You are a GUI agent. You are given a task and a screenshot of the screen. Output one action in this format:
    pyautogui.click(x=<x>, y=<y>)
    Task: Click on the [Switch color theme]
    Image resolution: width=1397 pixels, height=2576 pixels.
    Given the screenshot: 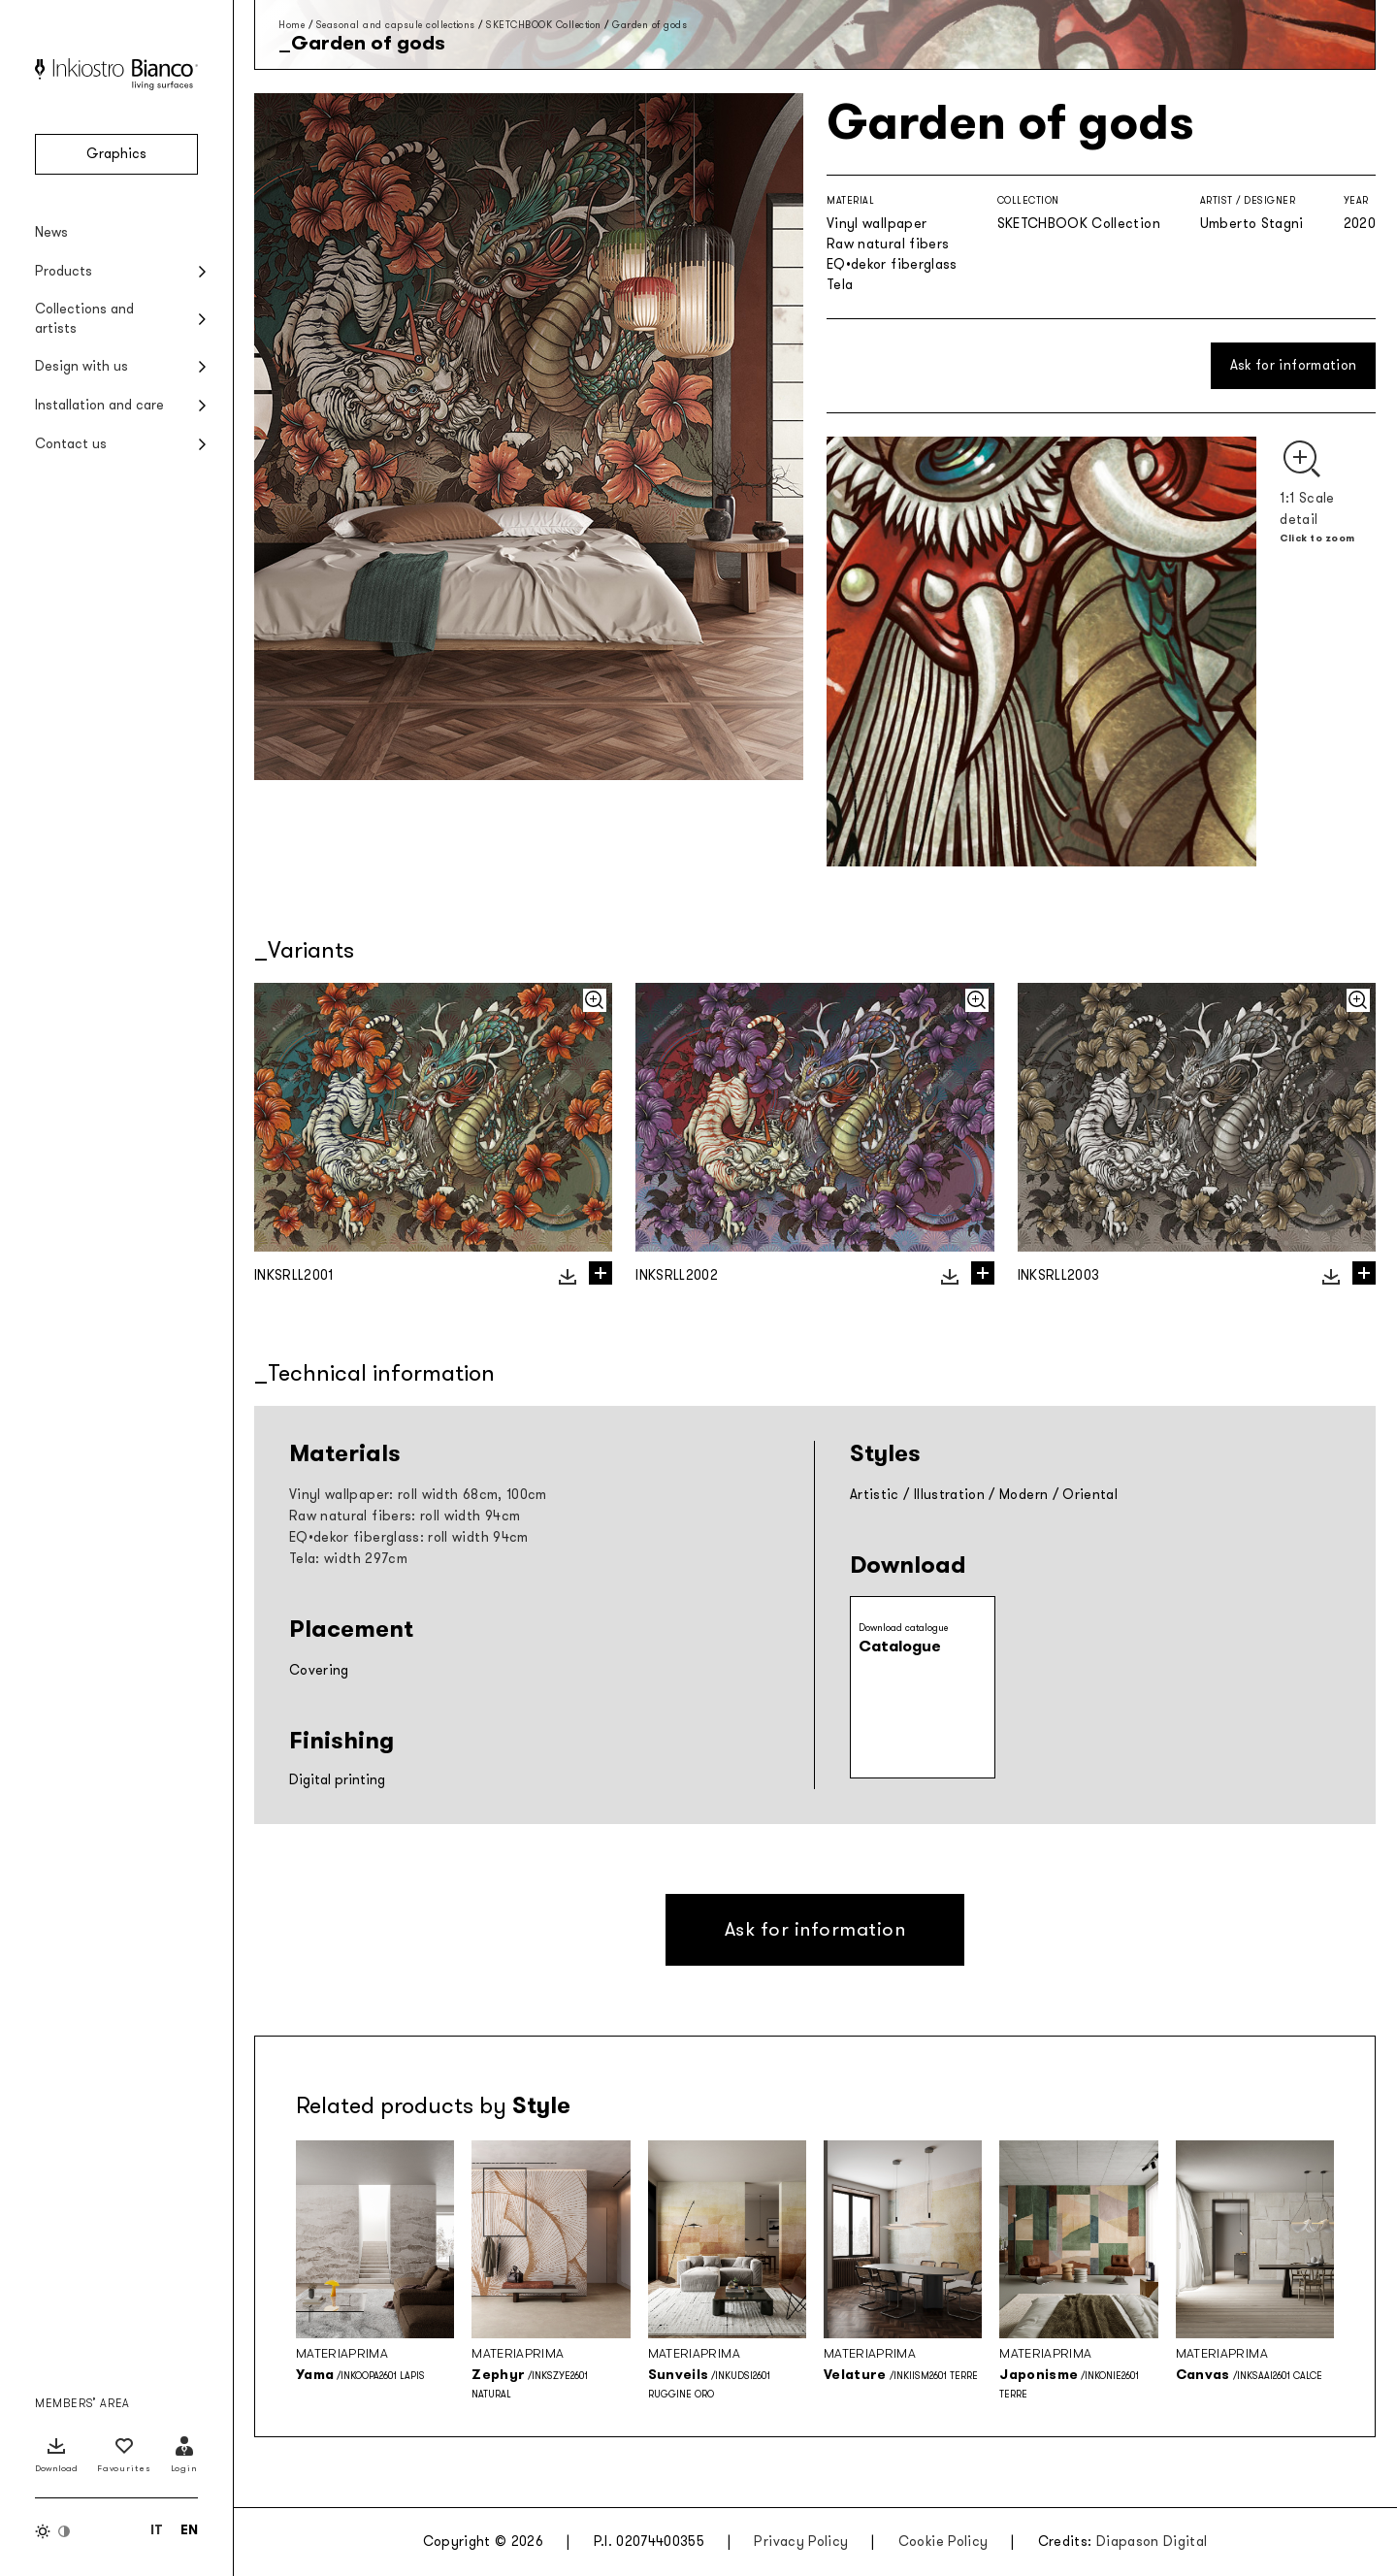 What is the action you would take?
    pyautogui.click(x=53, y=2531)
    